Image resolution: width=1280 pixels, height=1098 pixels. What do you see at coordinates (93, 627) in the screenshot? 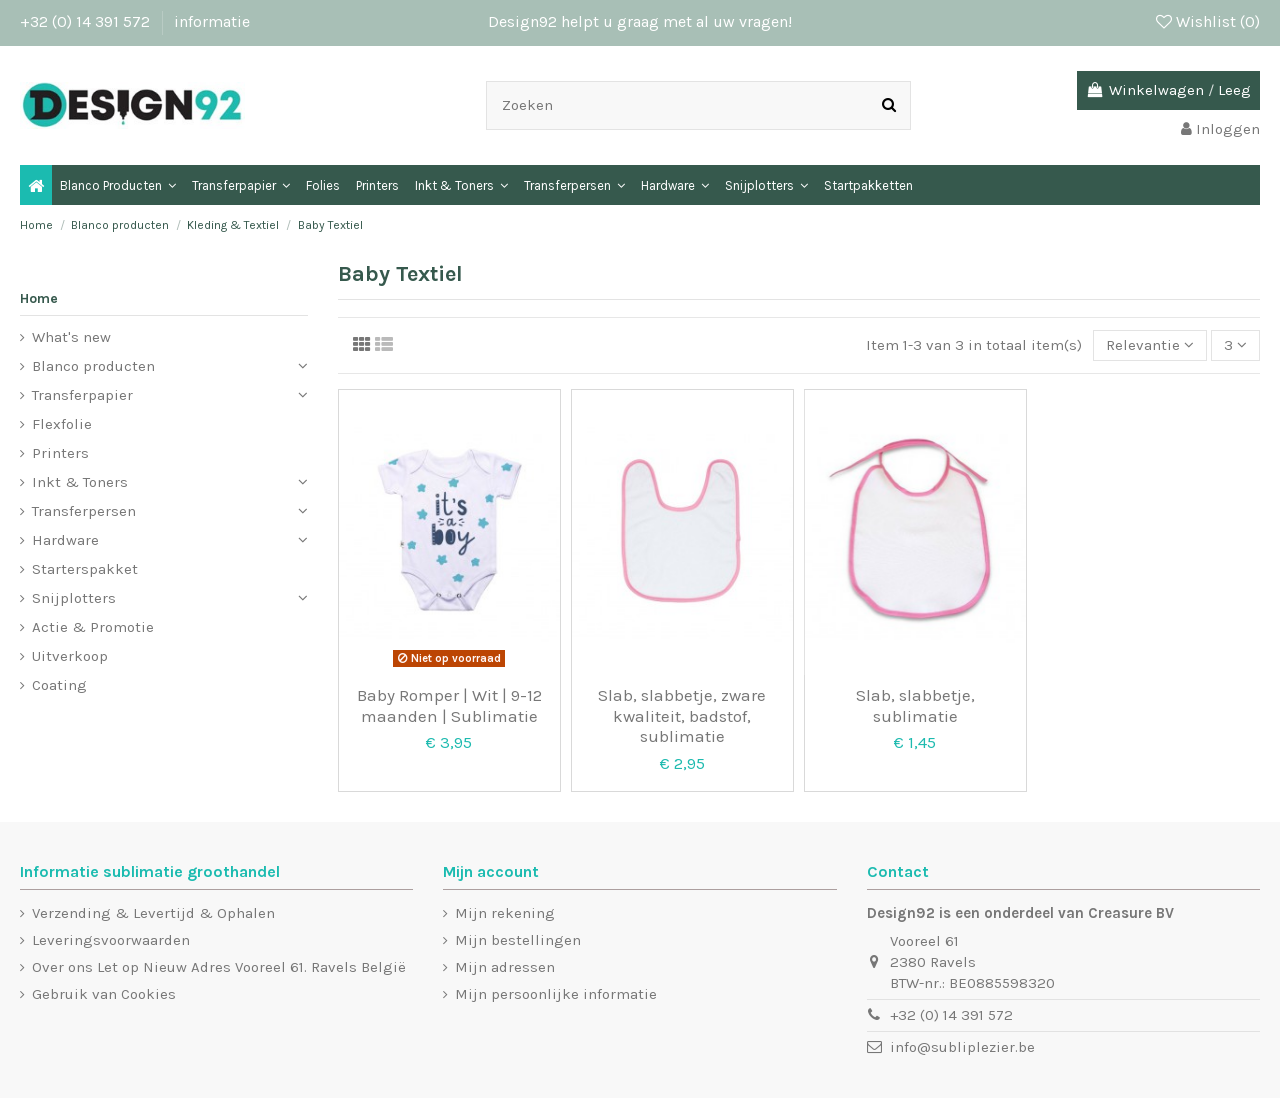
I see `Actie & Promotie` at bounding box center [93, 627].